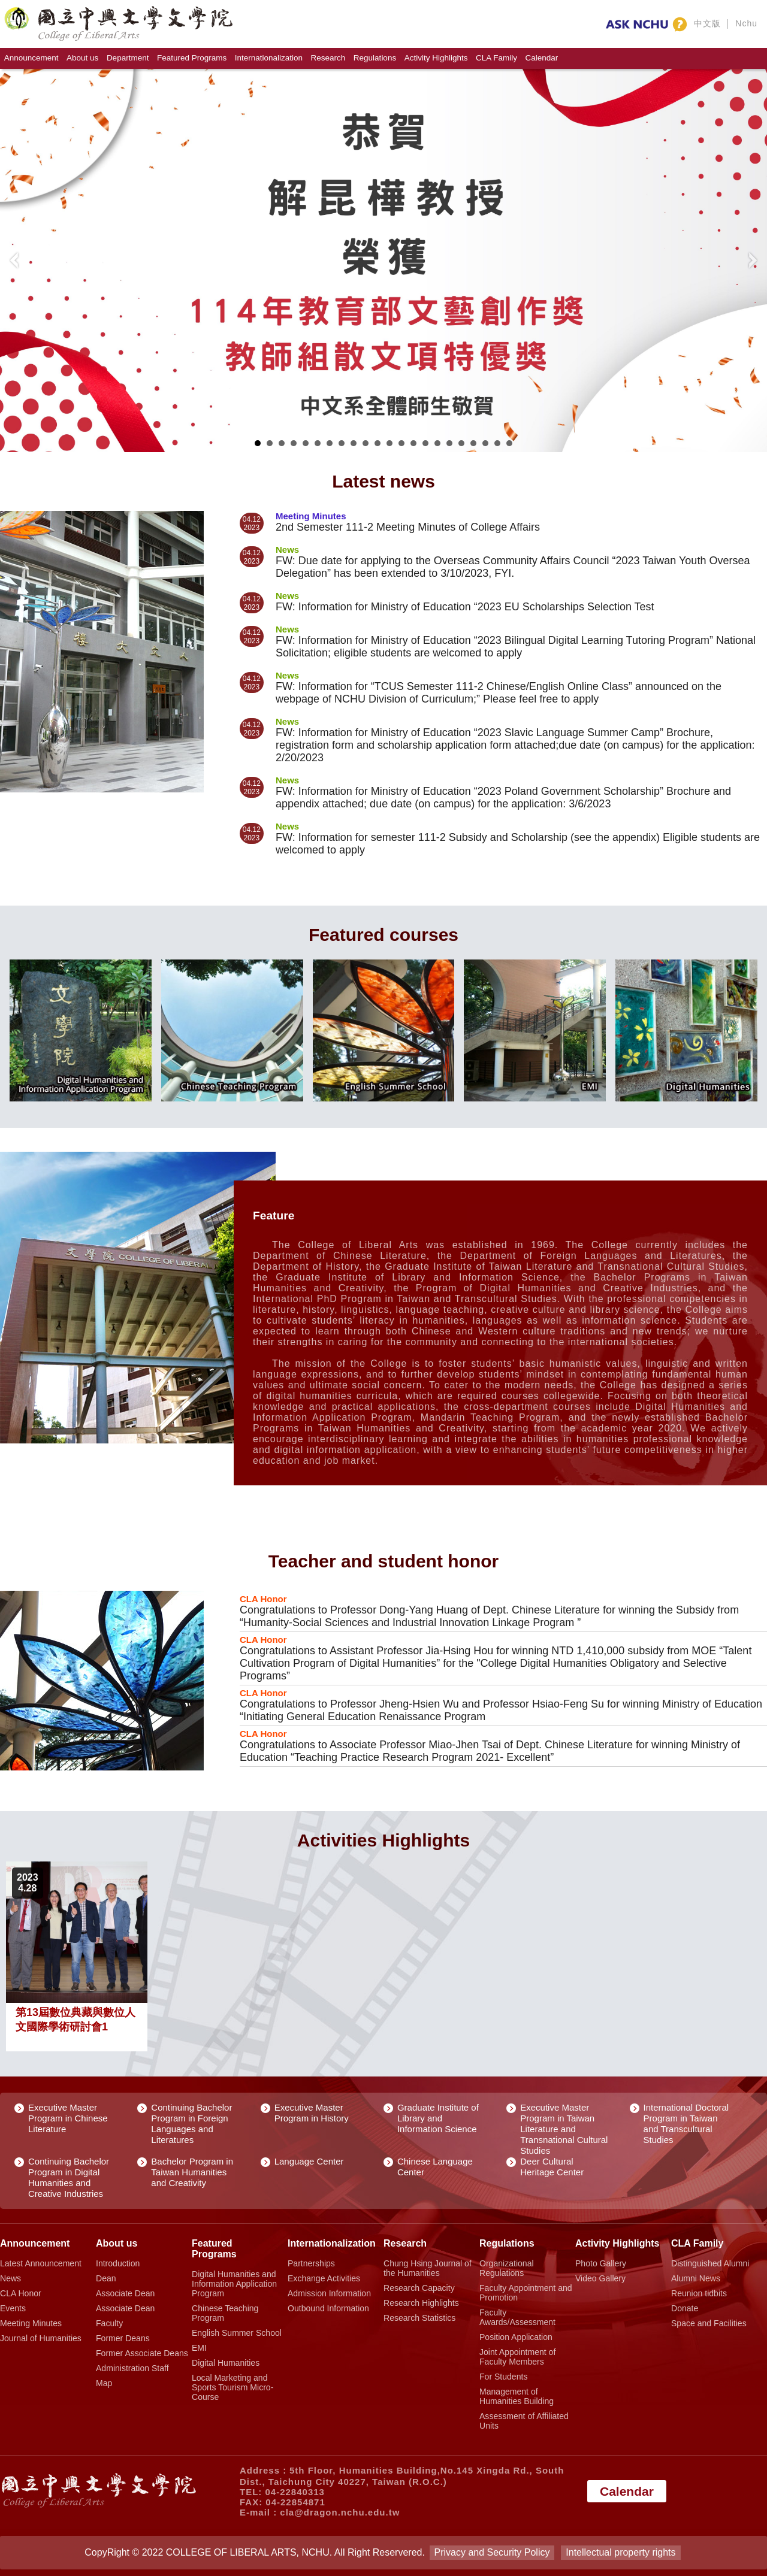  What do you see at coordinates (31, 2323) in the screenshot?
I see `Meeting Minutes` at bounding box center [31, 2323].